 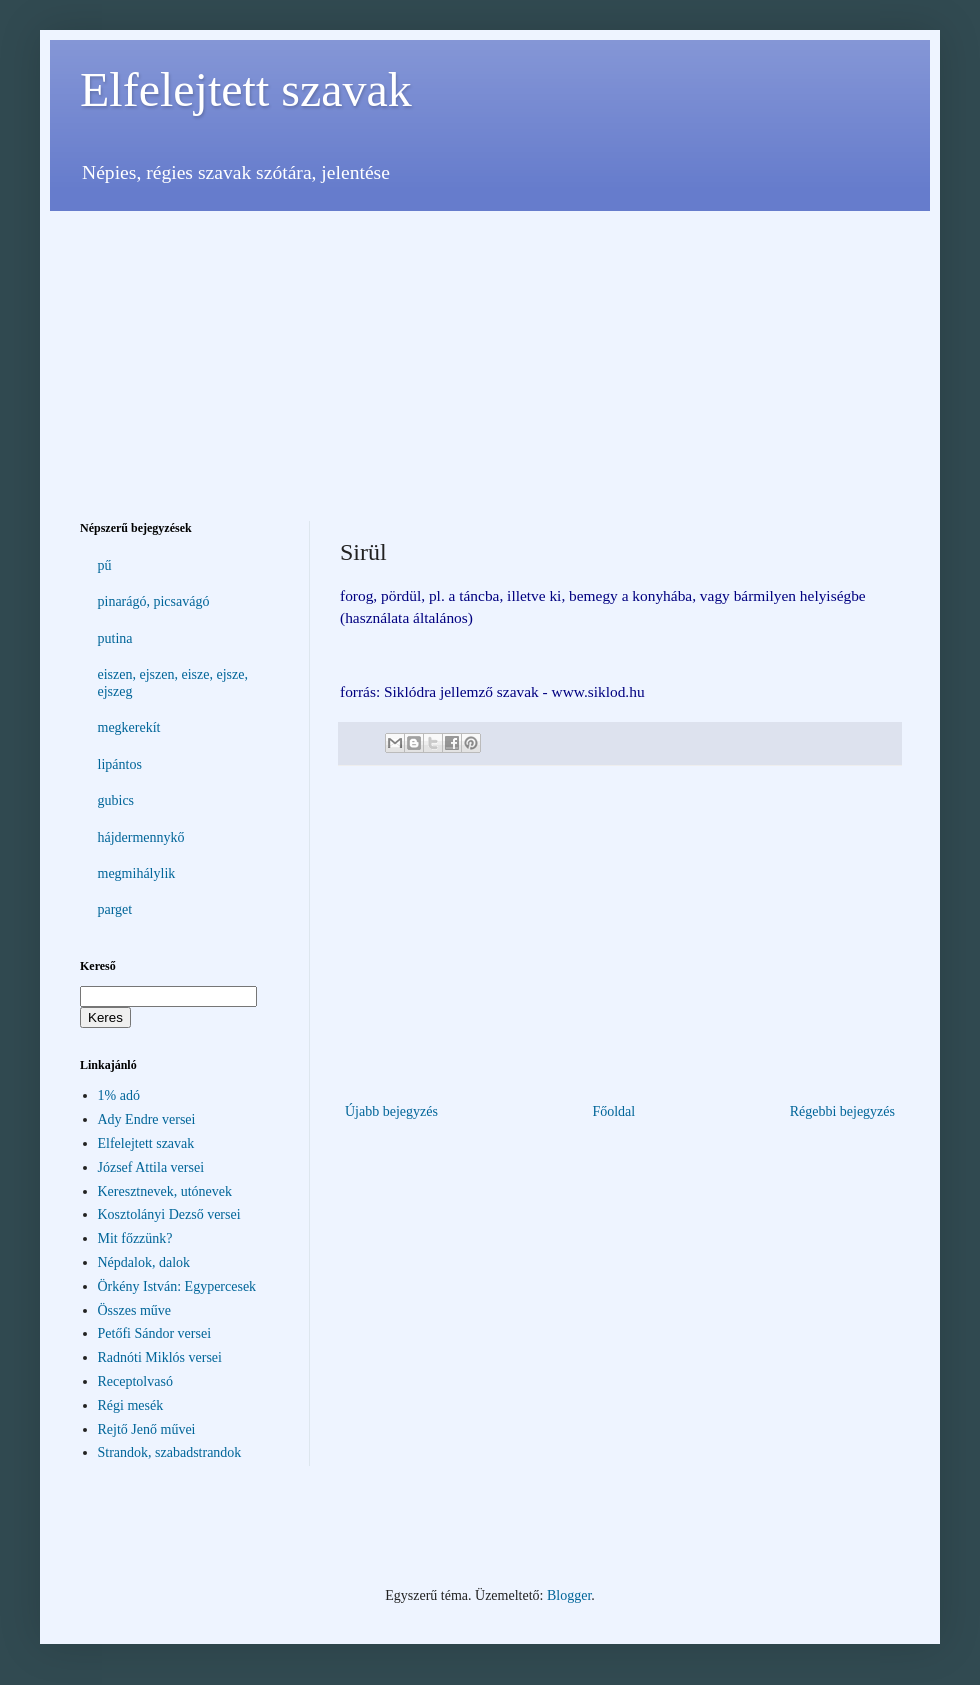 I want to click on Főoldal, so click(x=613, y=1111).